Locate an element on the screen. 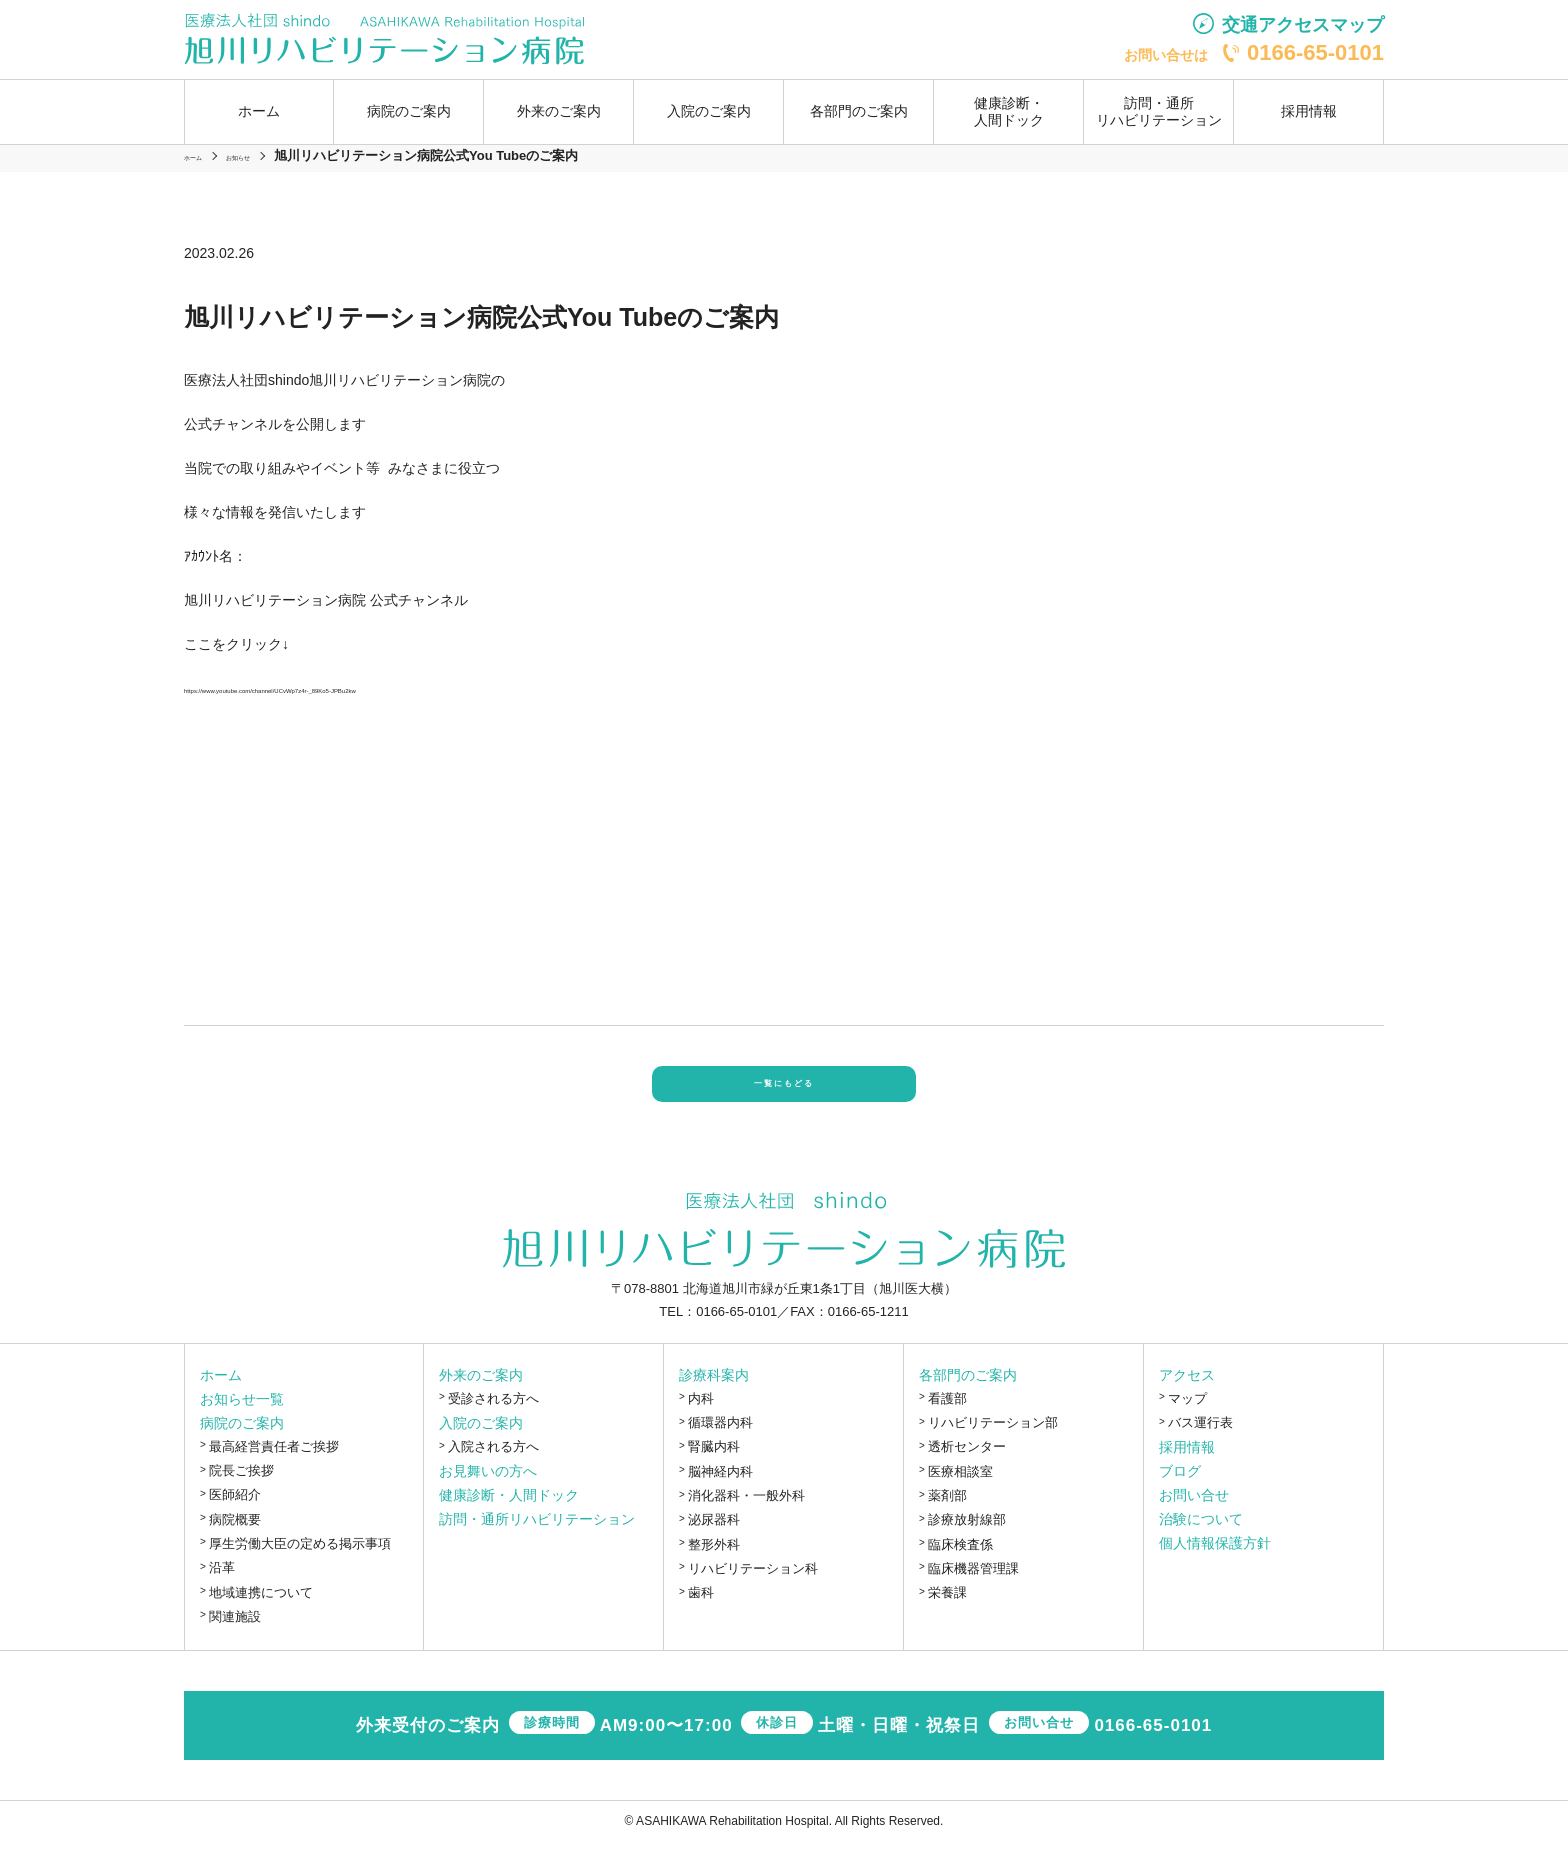 The height and width of the screenshot is (1860, 1568). 医療相談室 is located at coordinates (960, 1489).